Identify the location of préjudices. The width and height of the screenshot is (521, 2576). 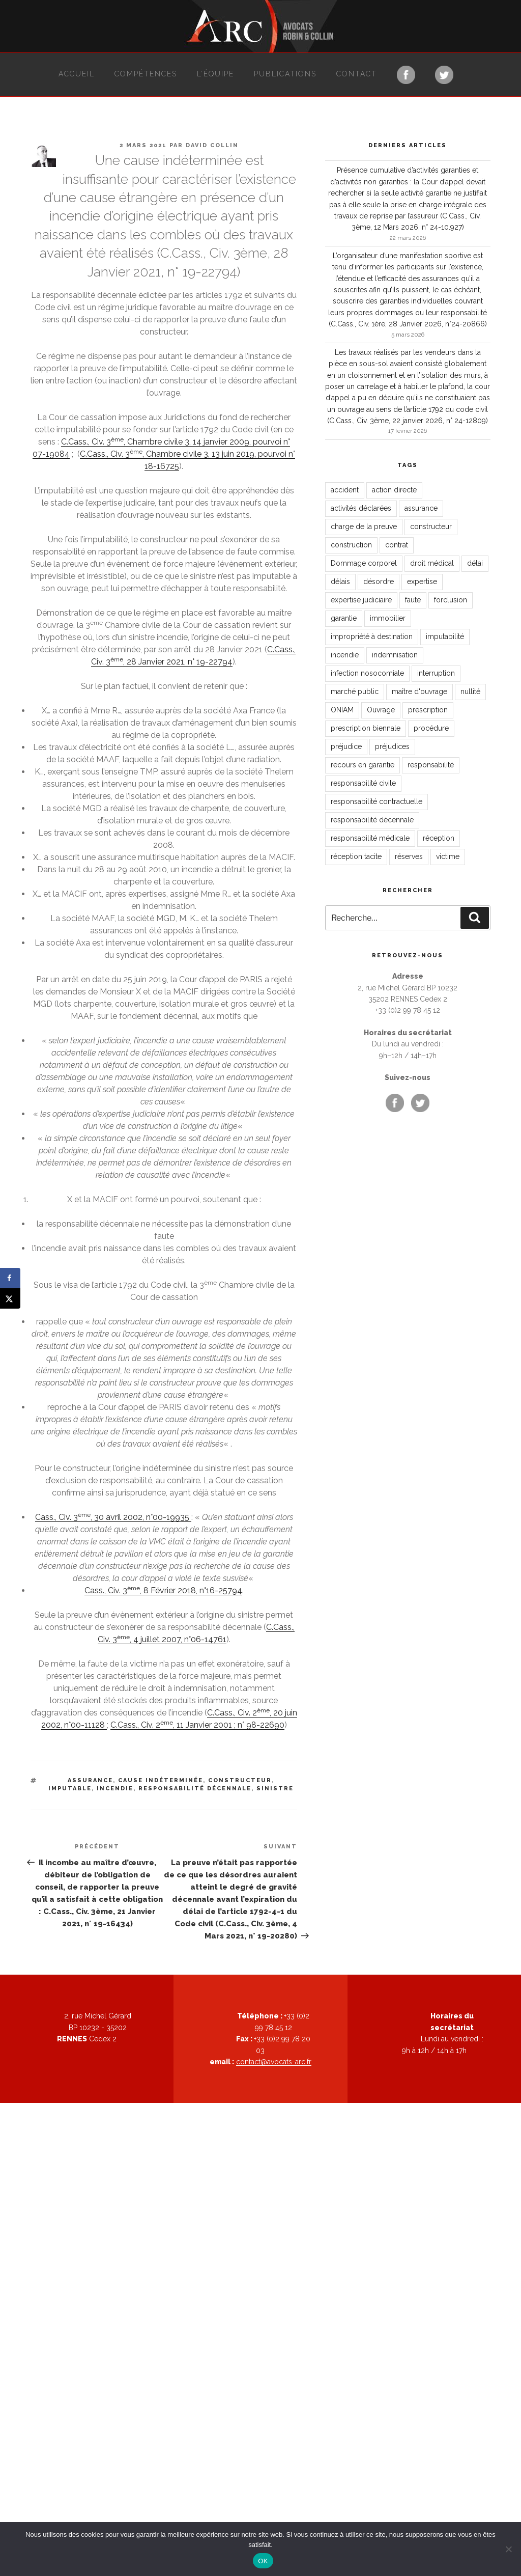
(392, 746).